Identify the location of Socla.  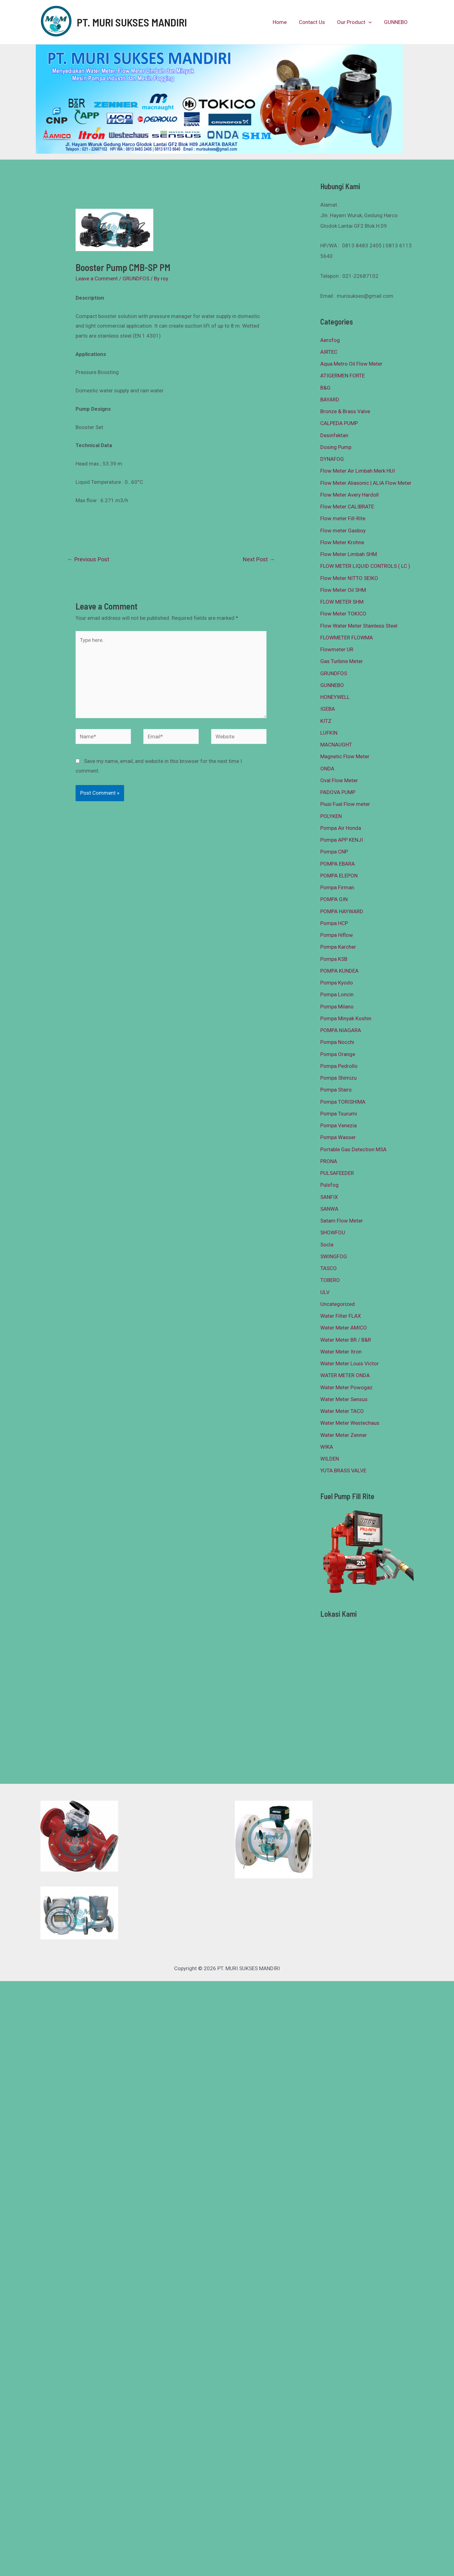
(326, 1244).